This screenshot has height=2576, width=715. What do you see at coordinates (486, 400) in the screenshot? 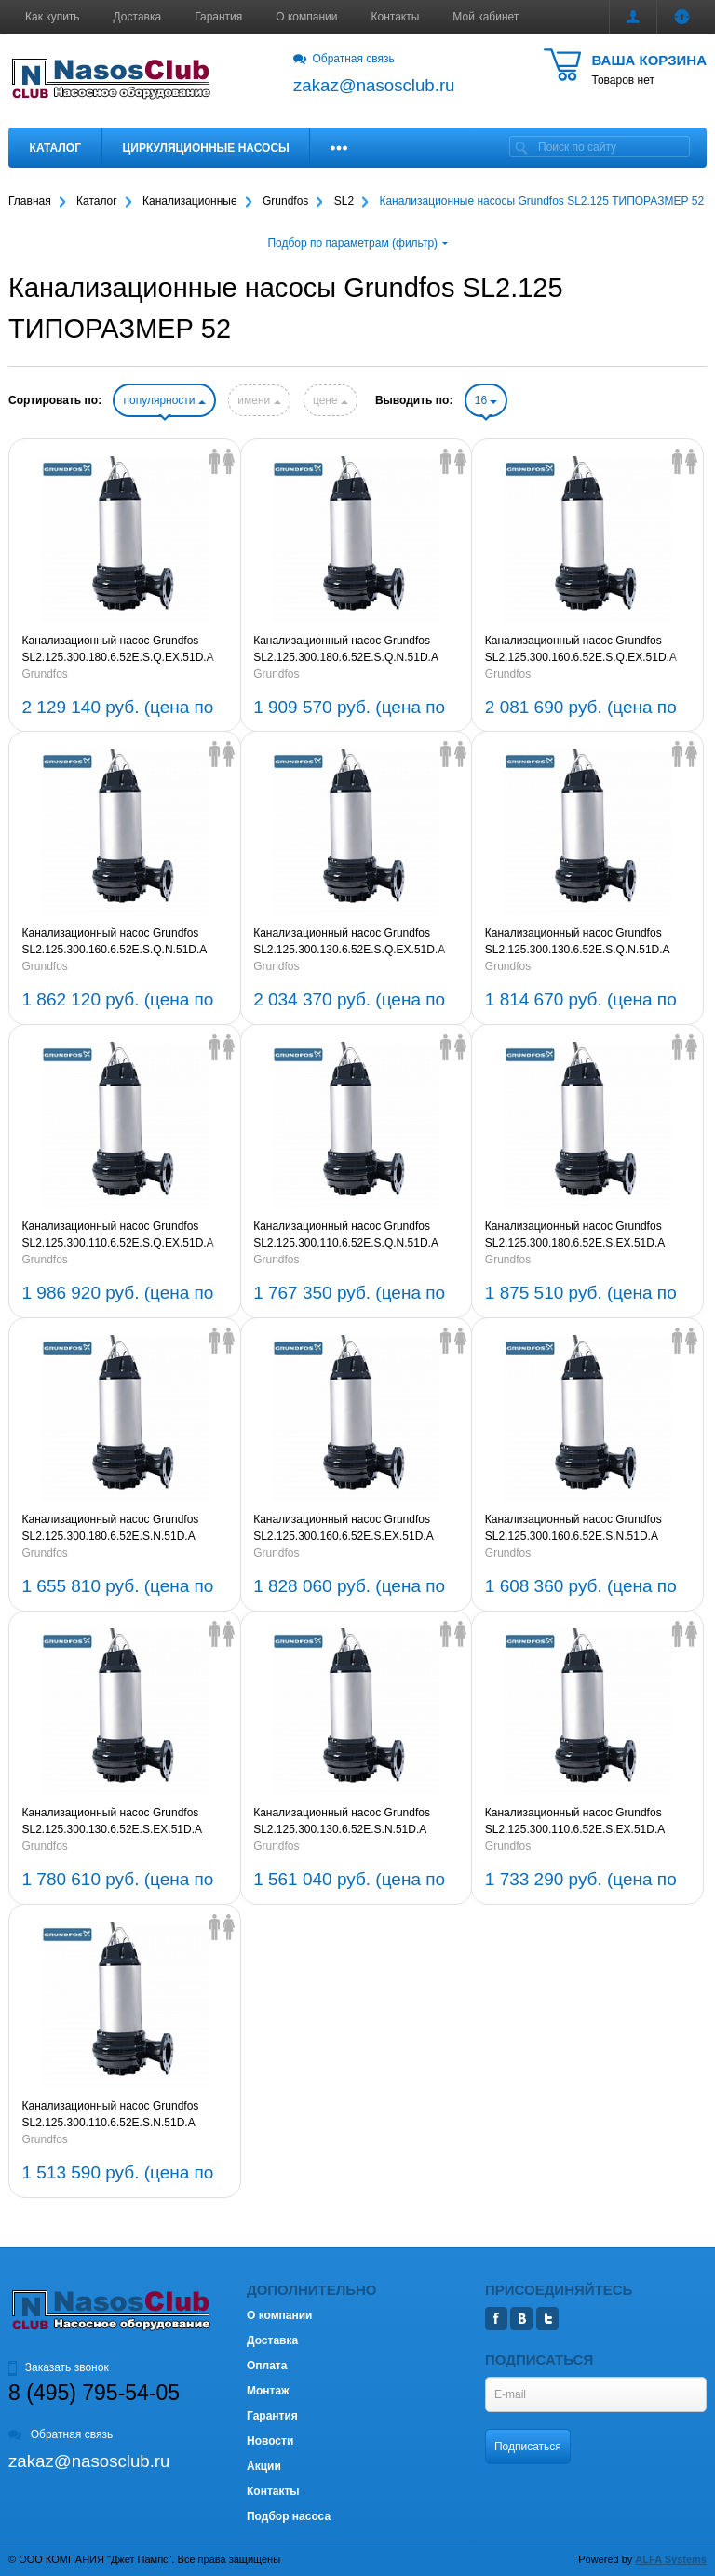
I see `16` at bounding box center [486, 400].